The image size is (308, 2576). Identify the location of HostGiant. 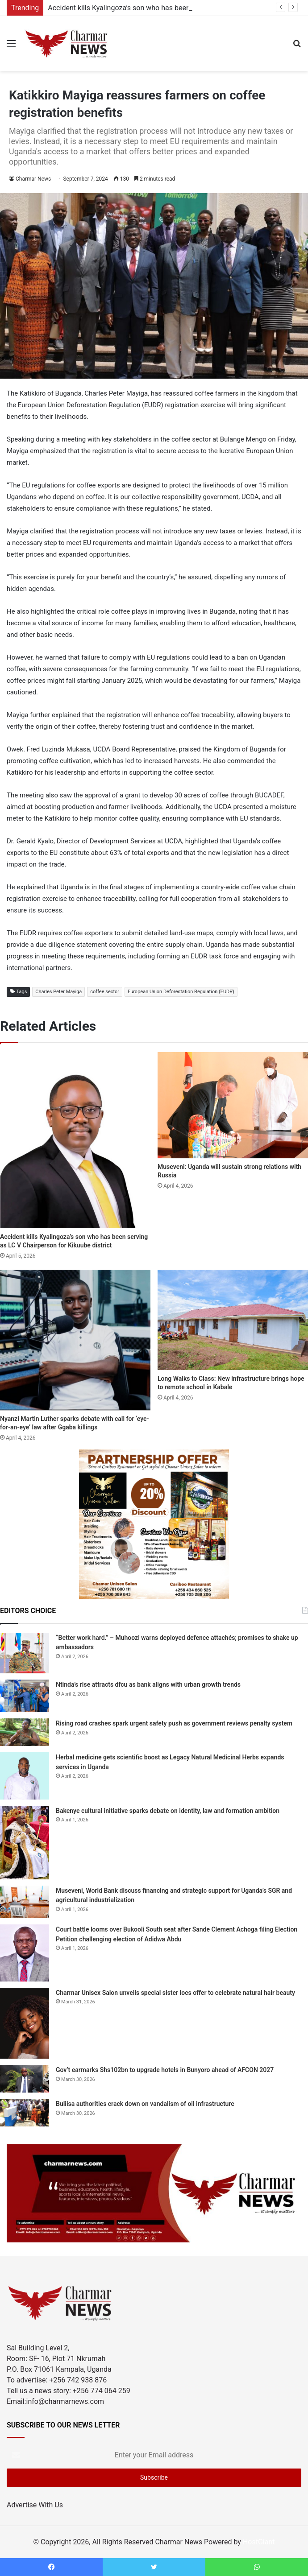
(259, 2542).